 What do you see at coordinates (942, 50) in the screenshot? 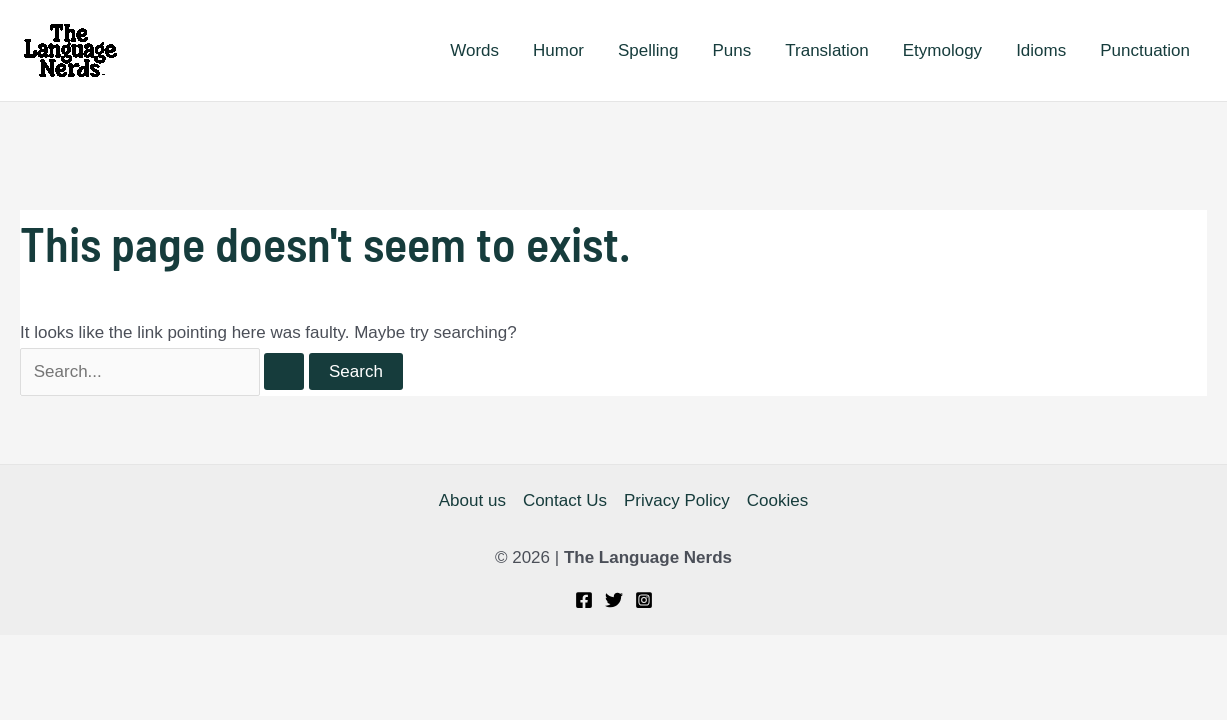
I see `Etymology` at bounding box center [942, 50].